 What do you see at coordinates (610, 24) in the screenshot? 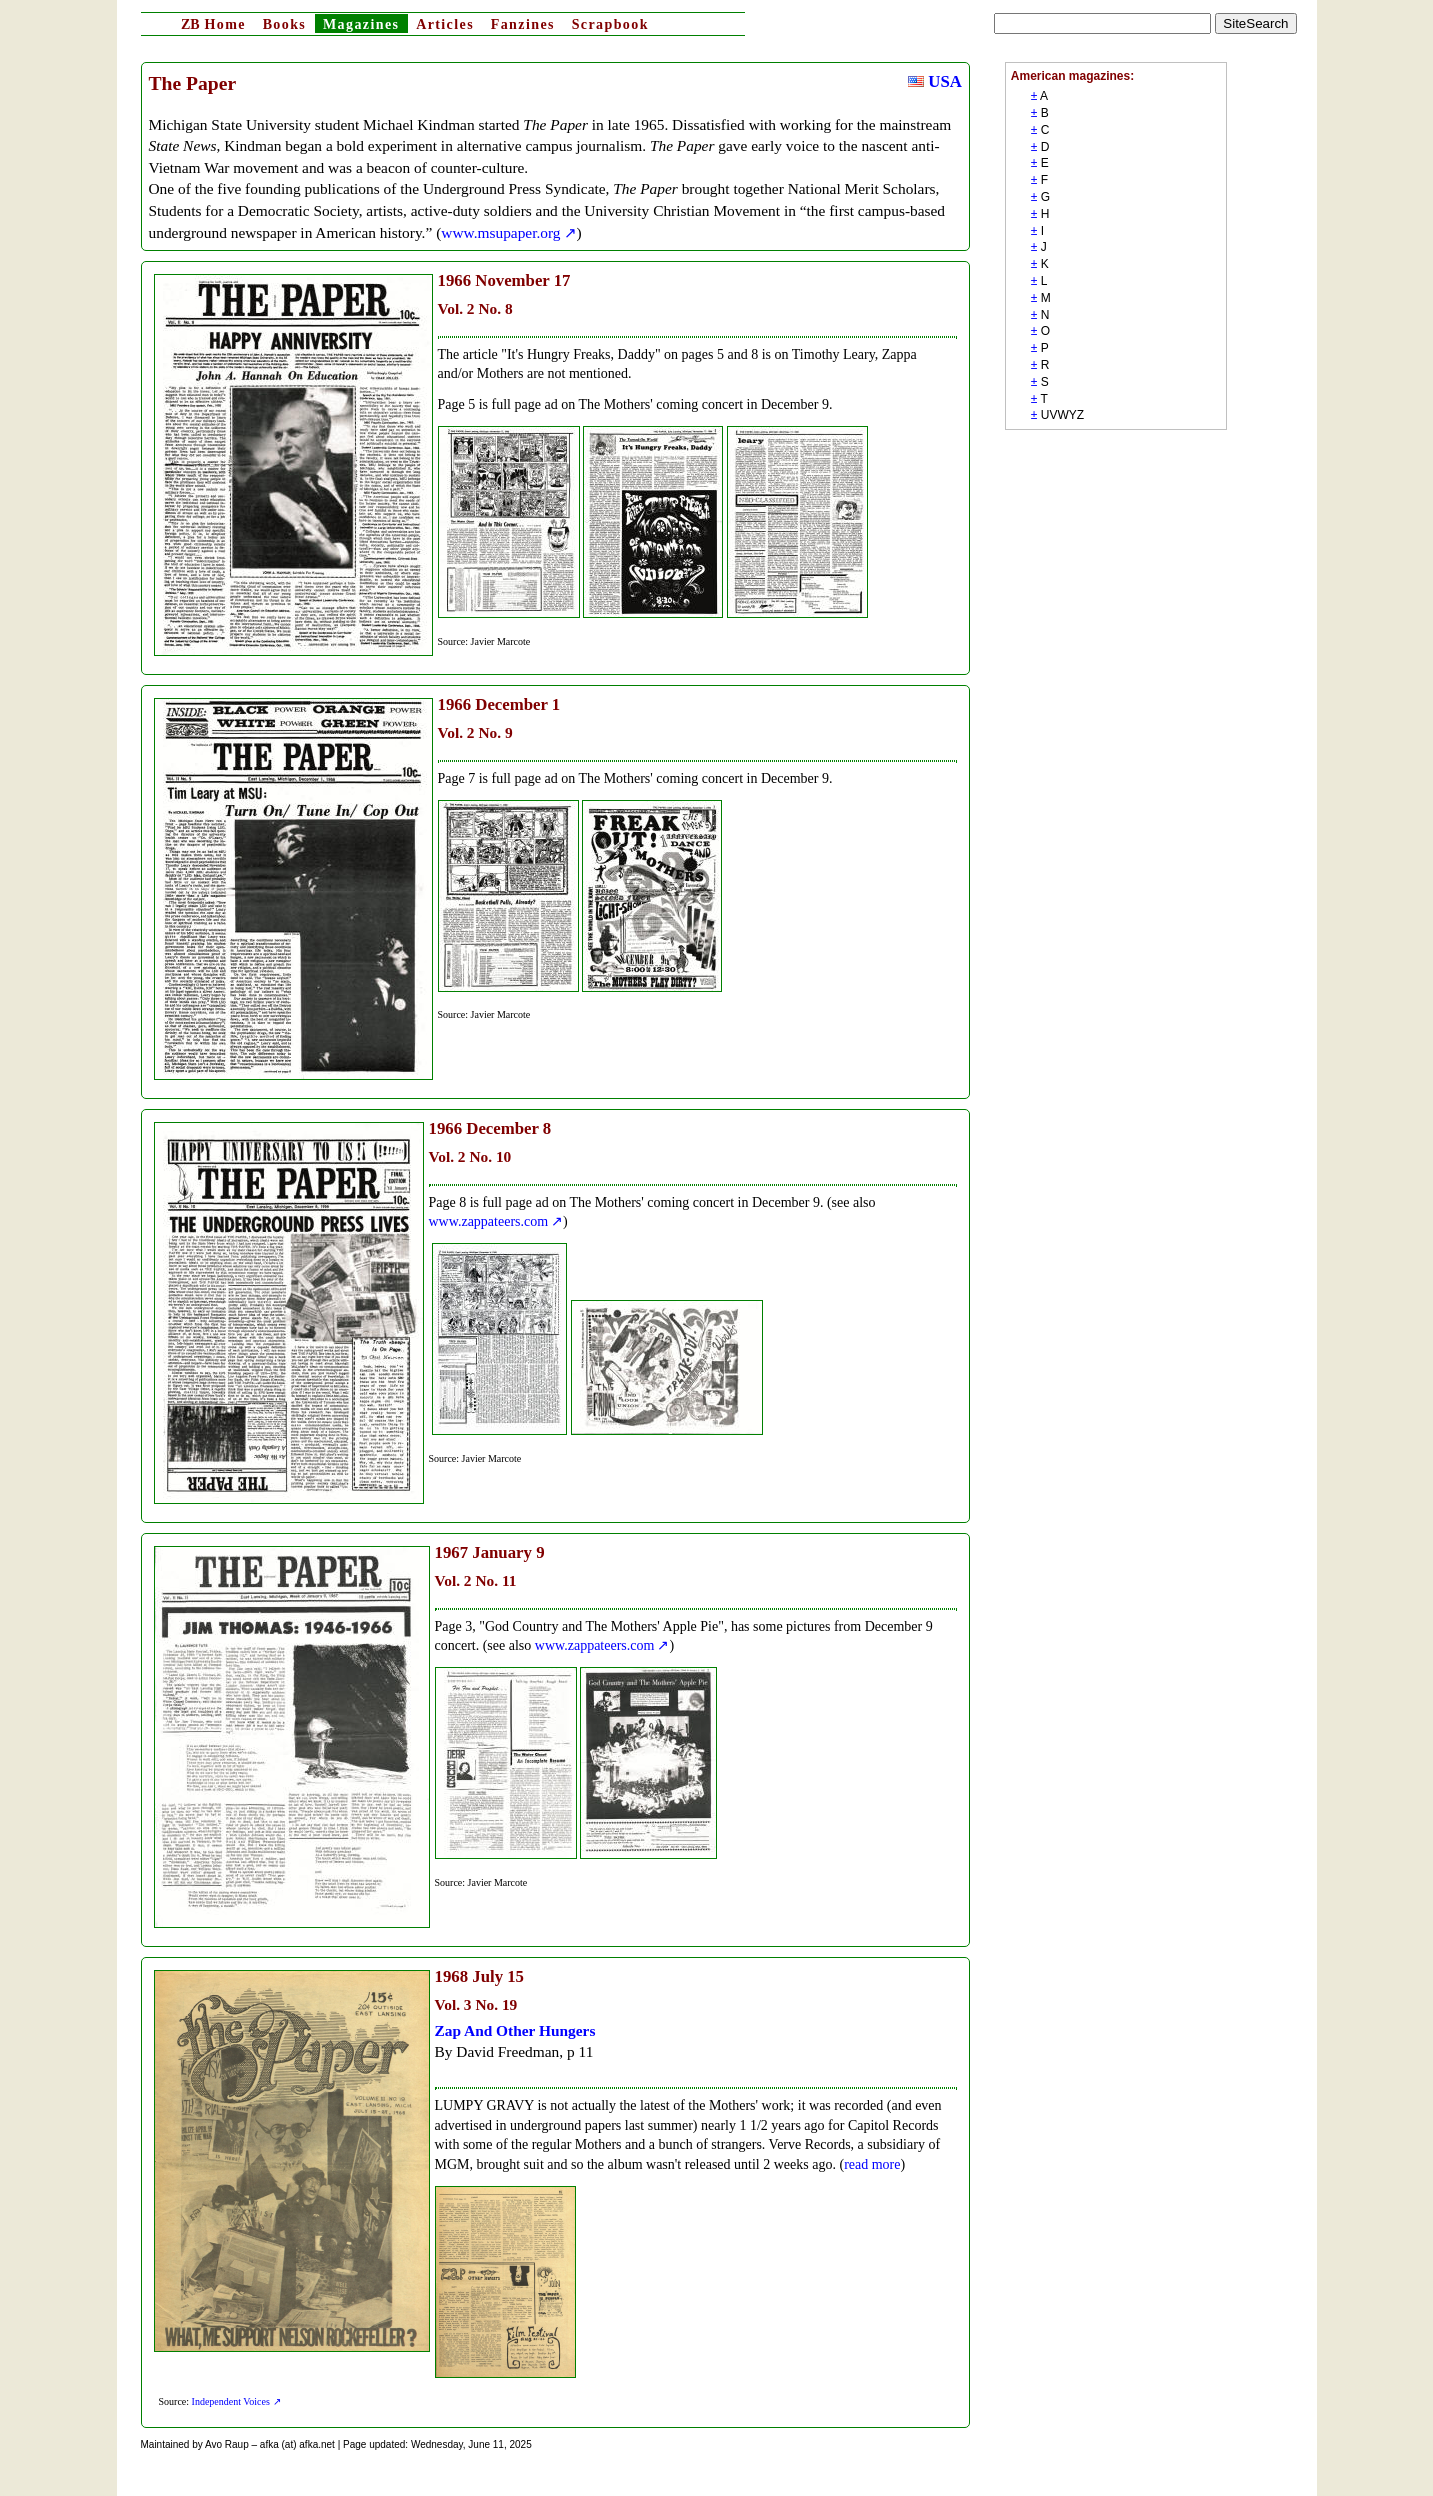
I see `Scrapbook` at bounding box center [610, 24].